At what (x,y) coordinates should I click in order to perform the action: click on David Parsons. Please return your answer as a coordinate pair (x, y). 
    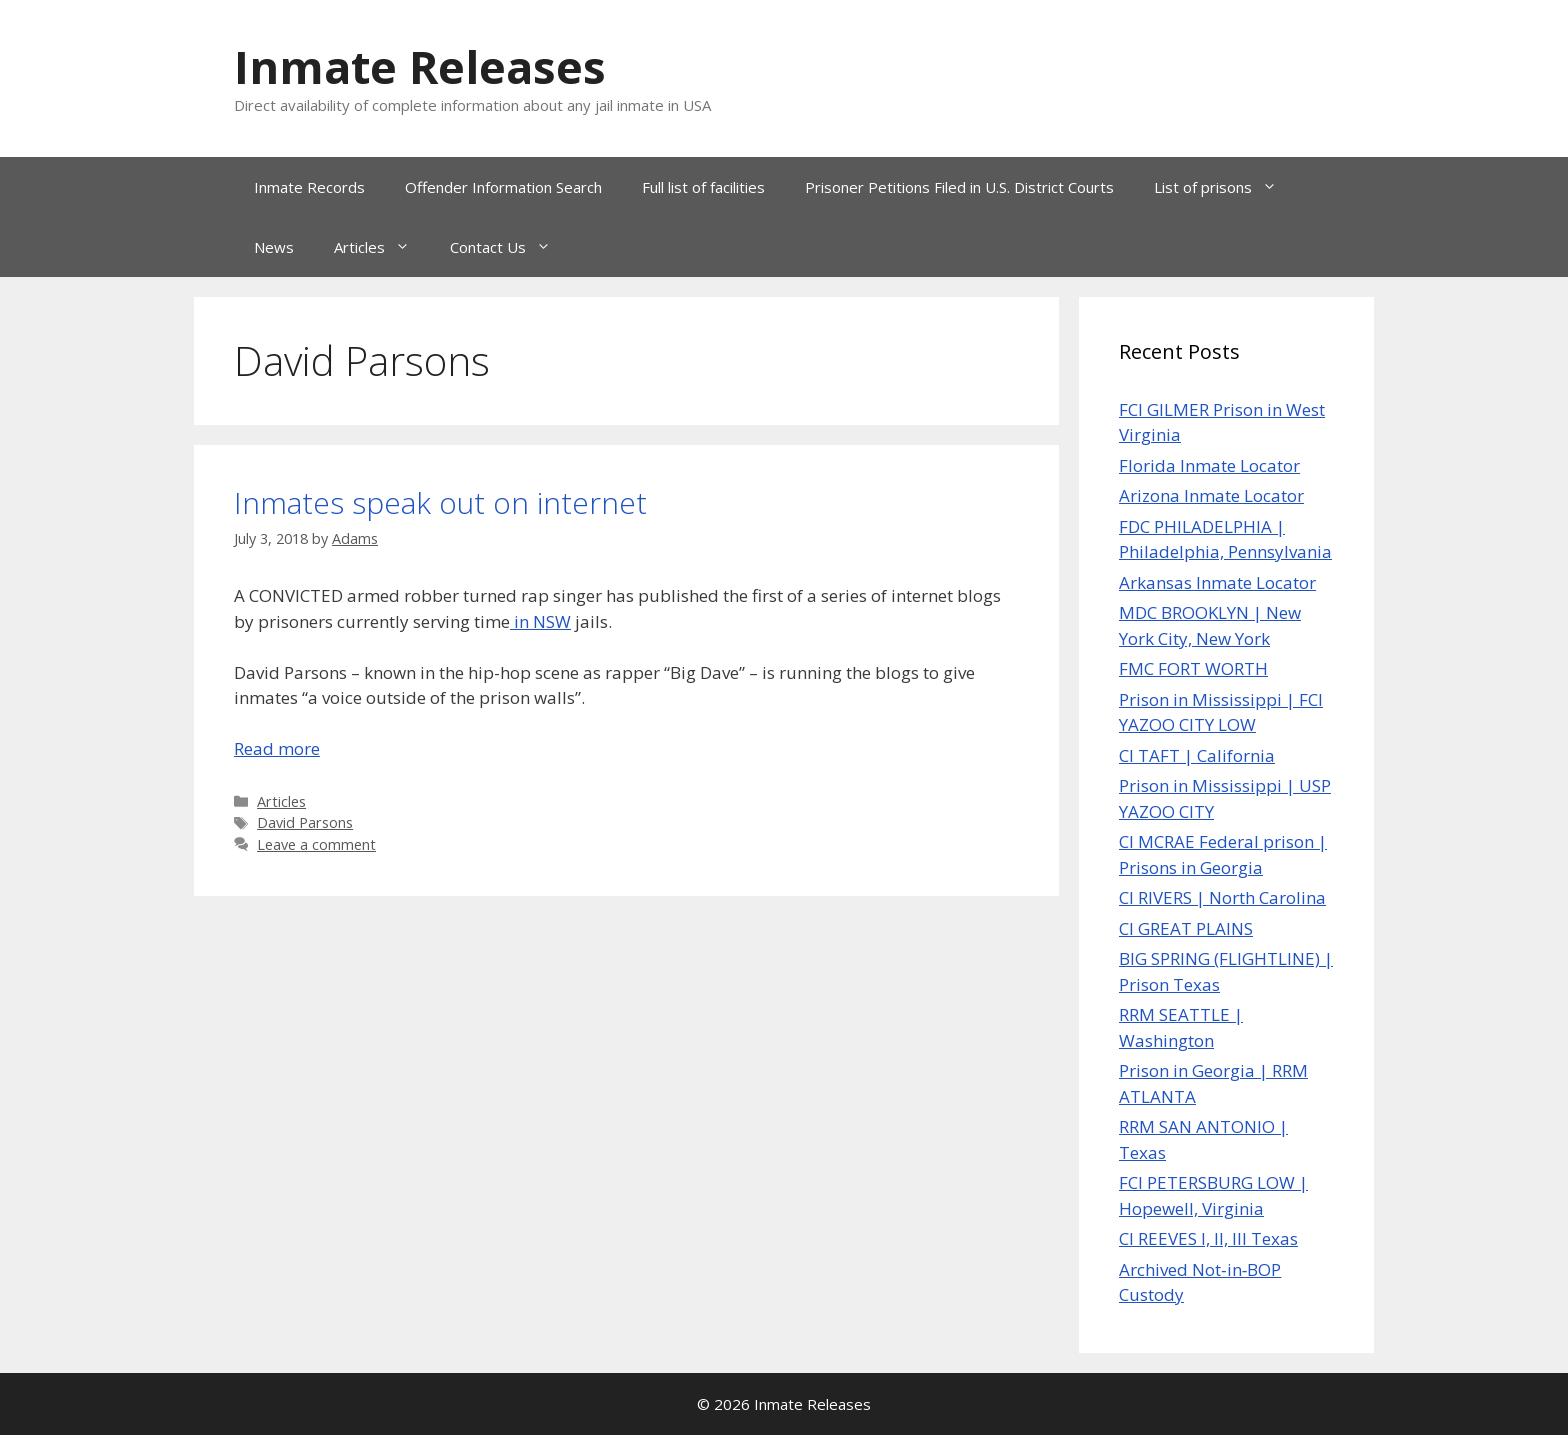
    Looking at the image, I should click on (305, 822).